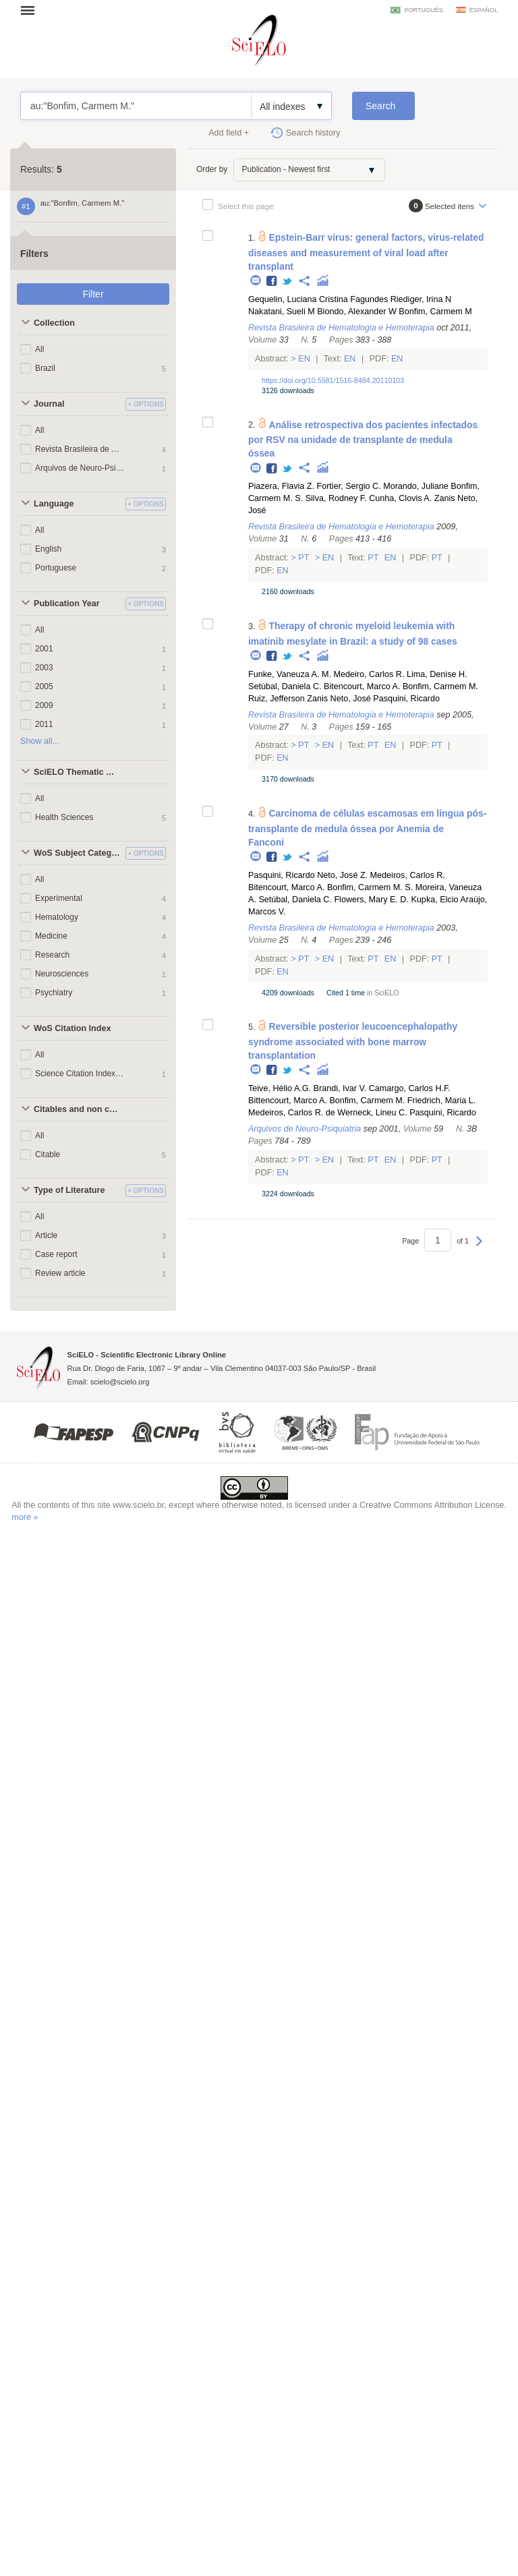 Image resolution: width=518 pixels, height=2576 pixels. Describe the element at coordinates (336, 498) in the screenshot. I see `Silva, Rodney F.` at that location.